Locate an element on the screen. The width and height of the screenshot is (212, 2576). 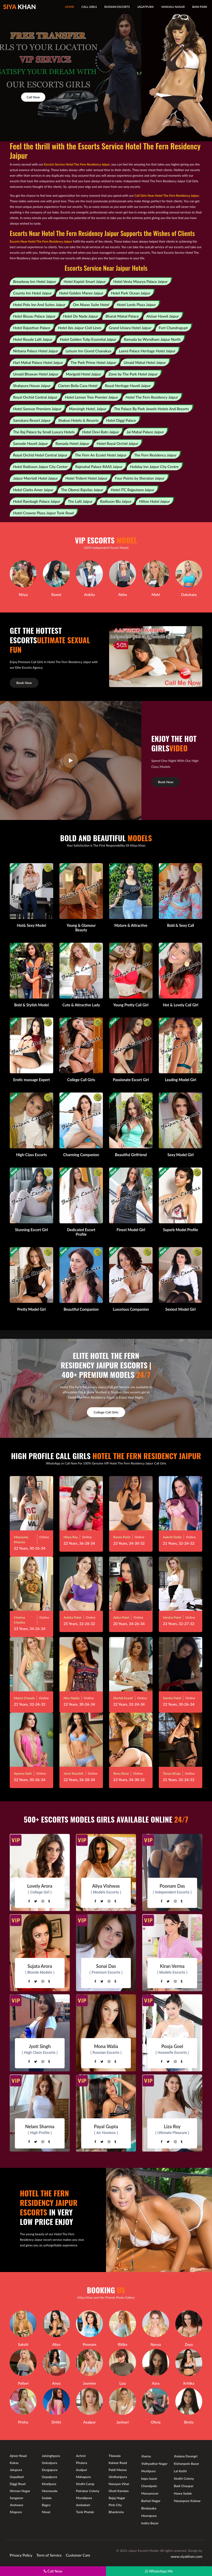
Phulera is located at coordinates (81, 2463).